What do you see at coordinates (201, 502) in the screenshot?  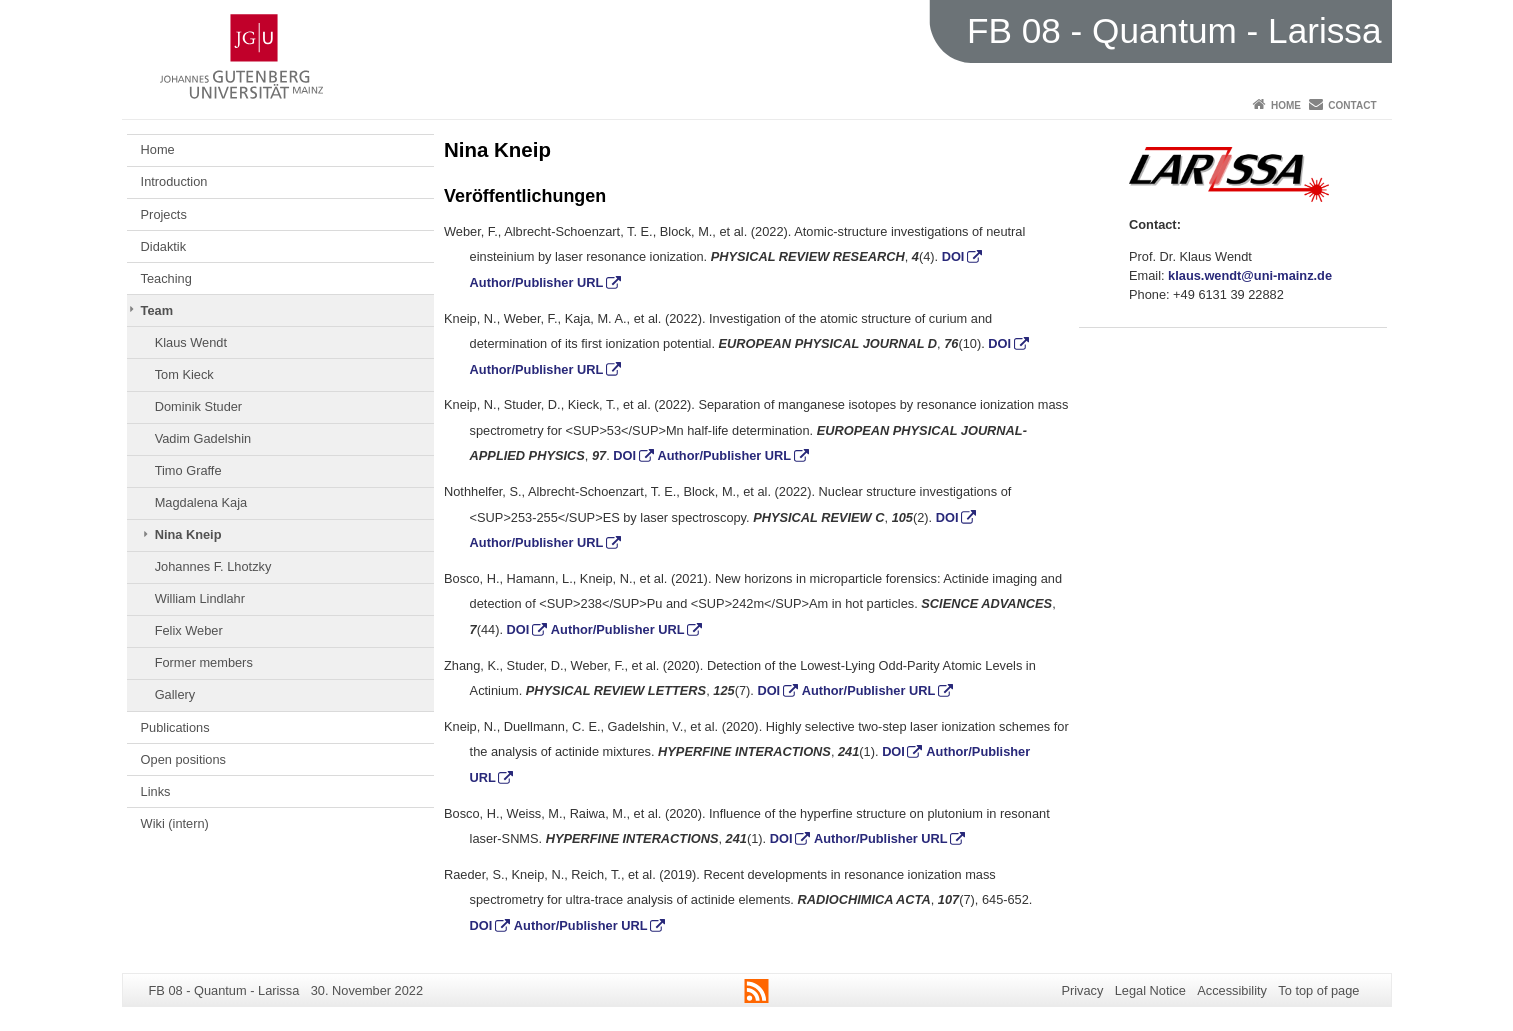 I see `Magdalena Kaja` at bounding box center [201, 502].